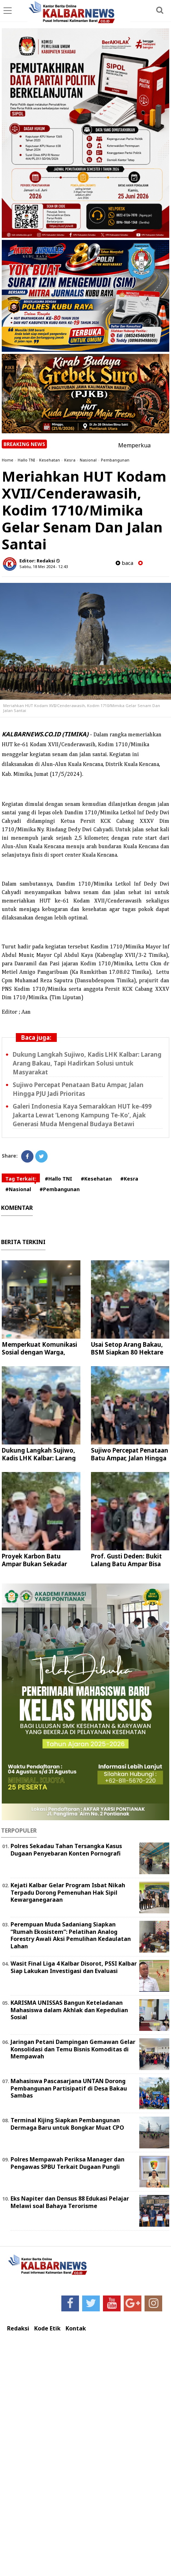 This screenshot has height=2576, width=171. What do you see at coordinates (73, 2049) in the screenshot?
I see `Jaringan Petani Dampingan Gemawan Gelar Konsolidasi dan Temu Bisnis Komoditas di Mempawah` at bounding box center [73, 2049].